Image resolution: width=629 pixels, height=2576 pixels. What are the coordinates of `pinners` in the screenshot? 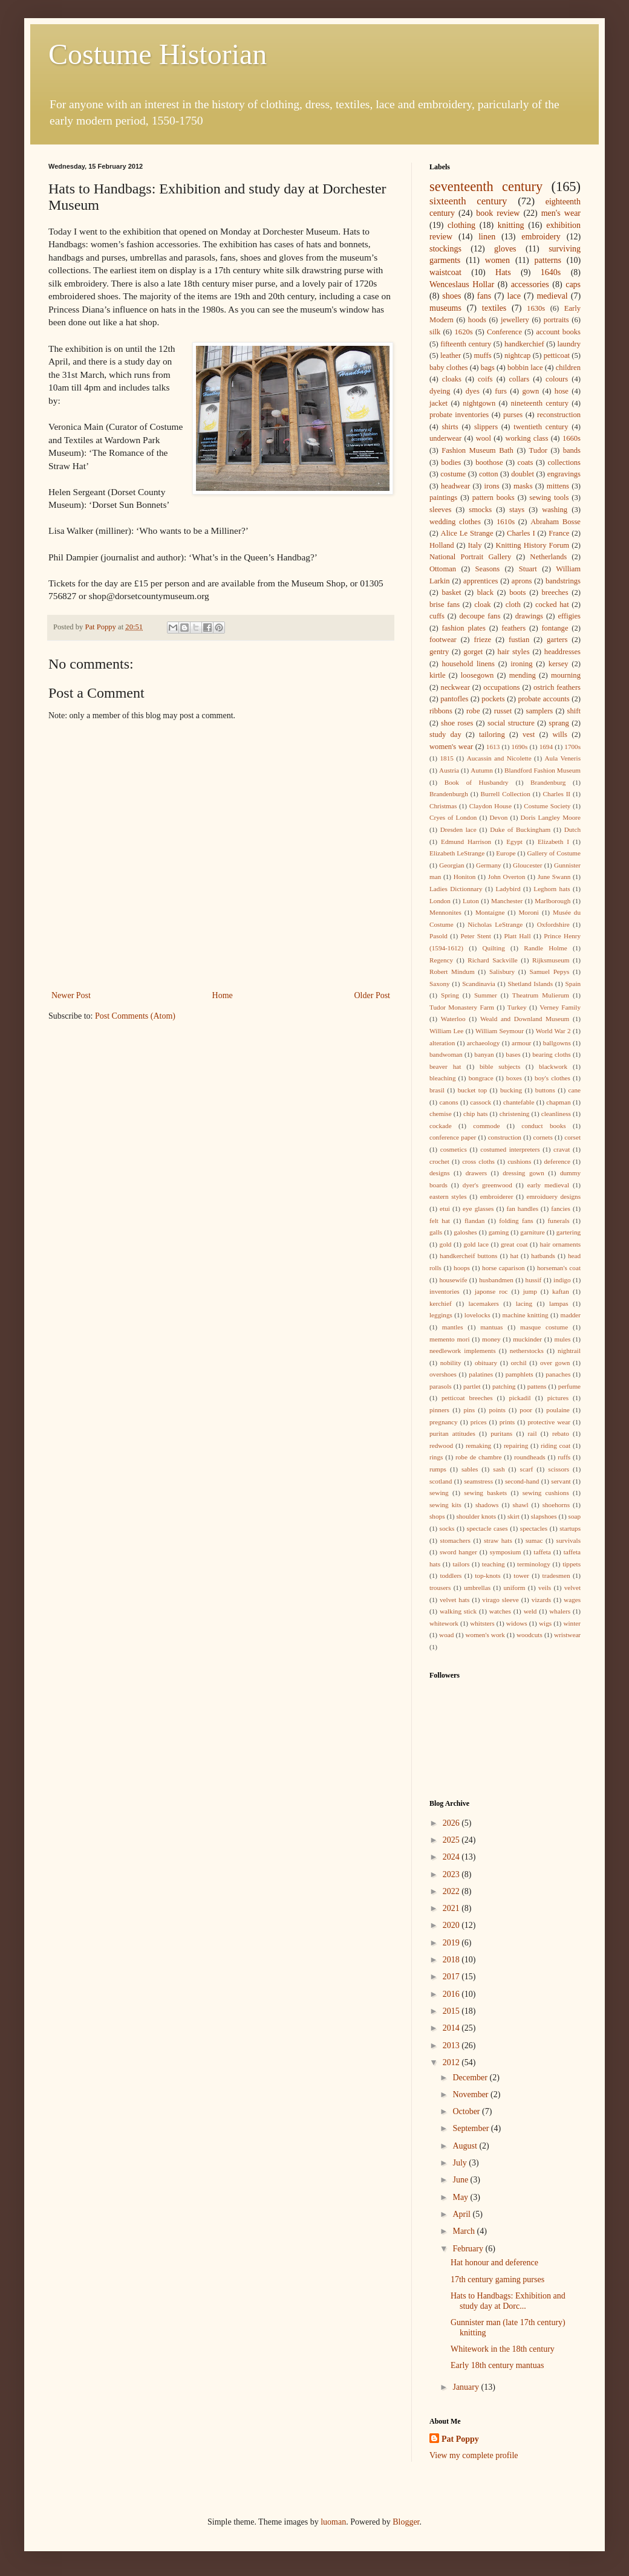 It's located at (439, 1409).